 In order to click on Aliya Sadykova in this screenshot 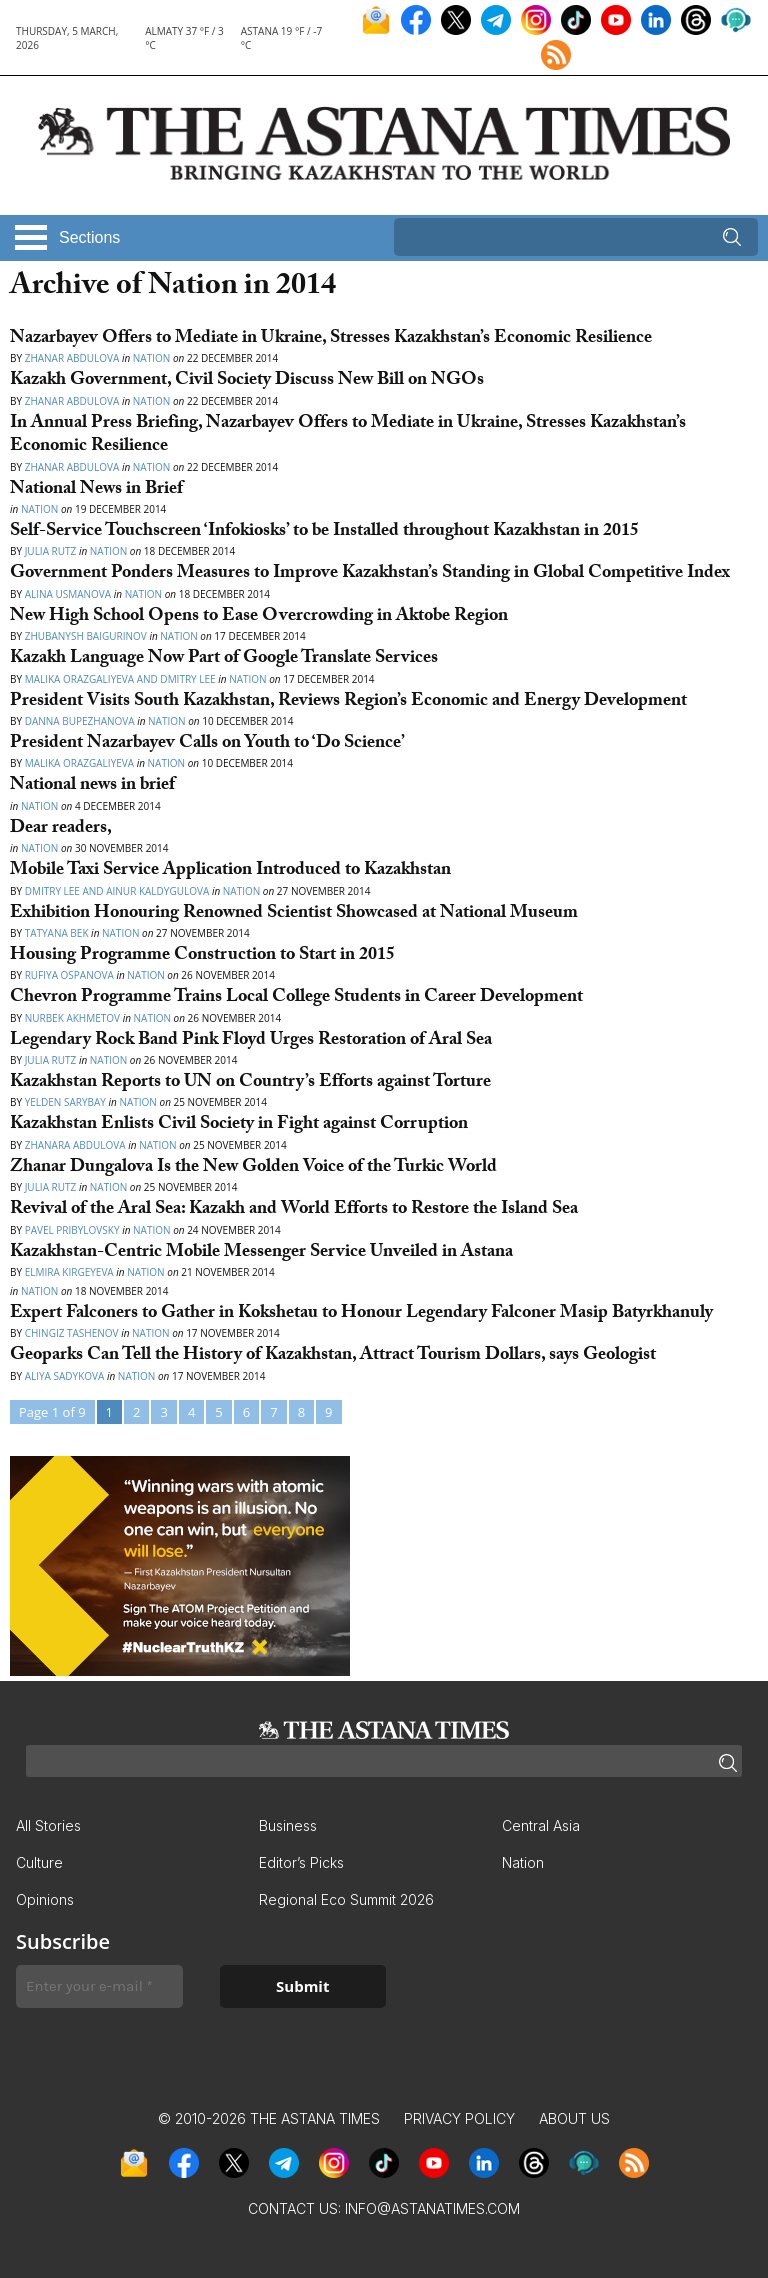, I will do `click(65, 1376)`.